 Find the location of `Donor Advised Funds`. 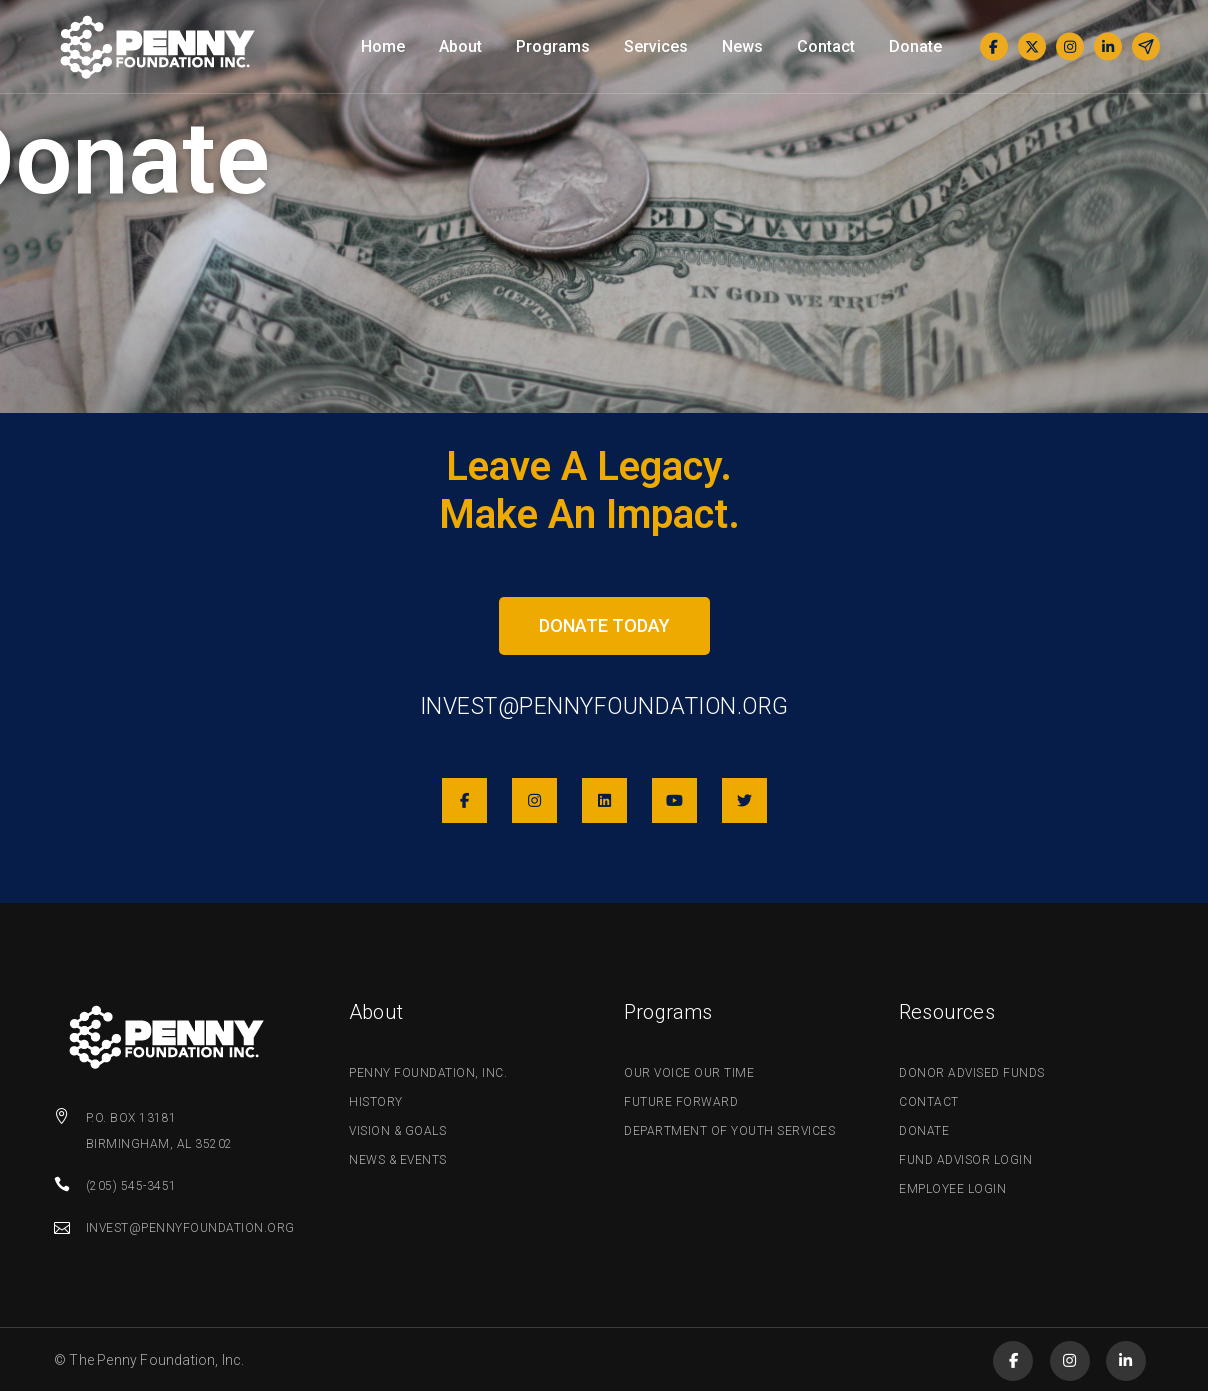

Donor Advised Funds is located at coordinates (972, 1073).